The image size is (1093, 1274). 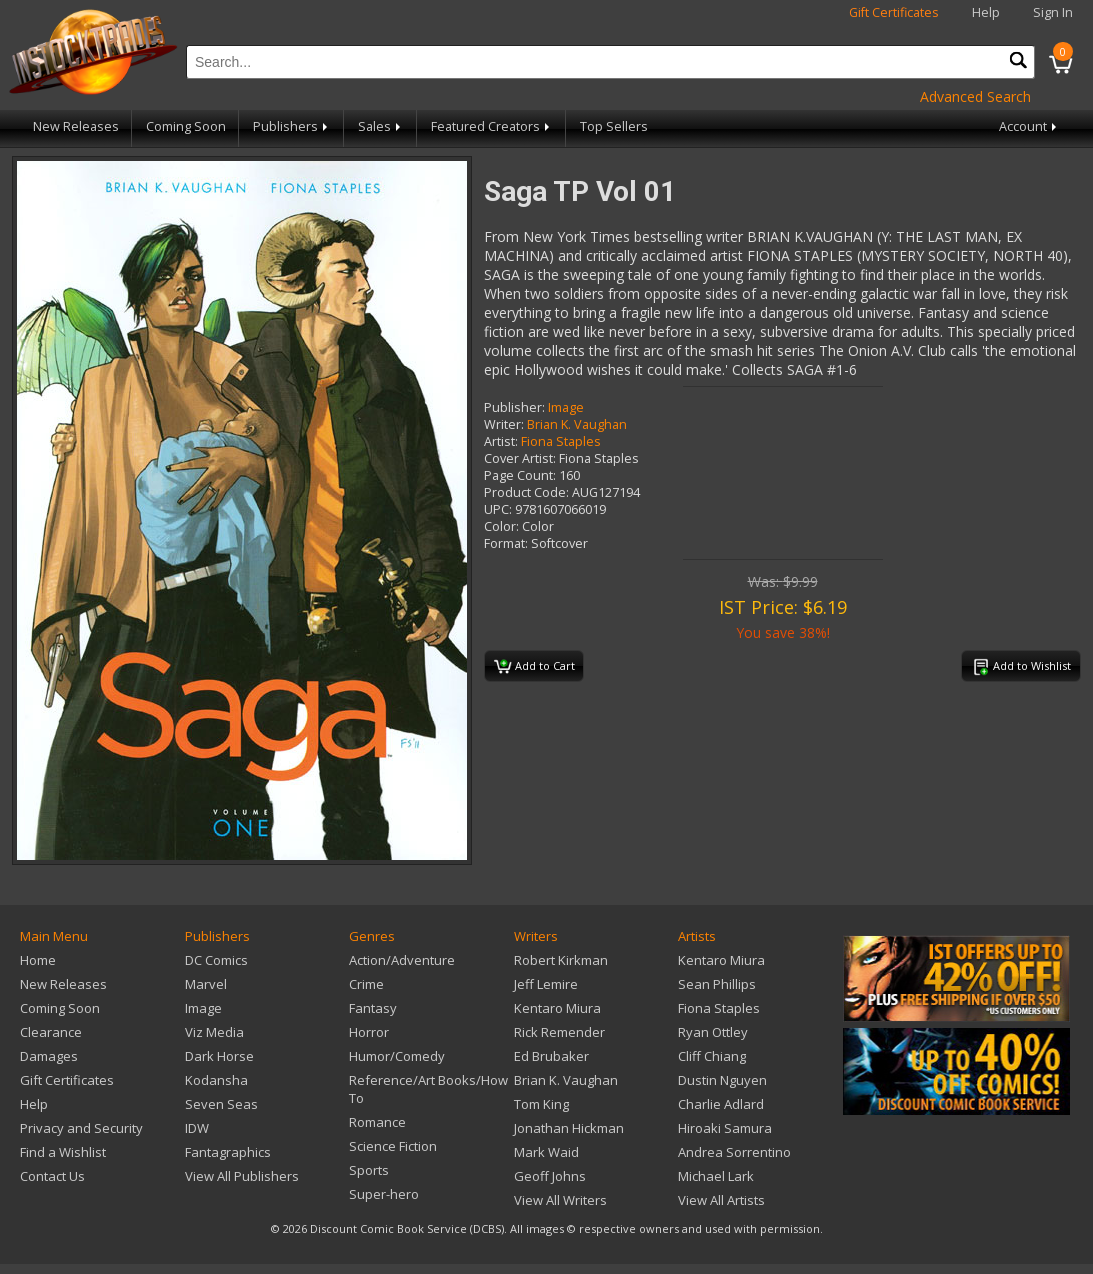 I want to click on Home, so click(x=38, y=960).